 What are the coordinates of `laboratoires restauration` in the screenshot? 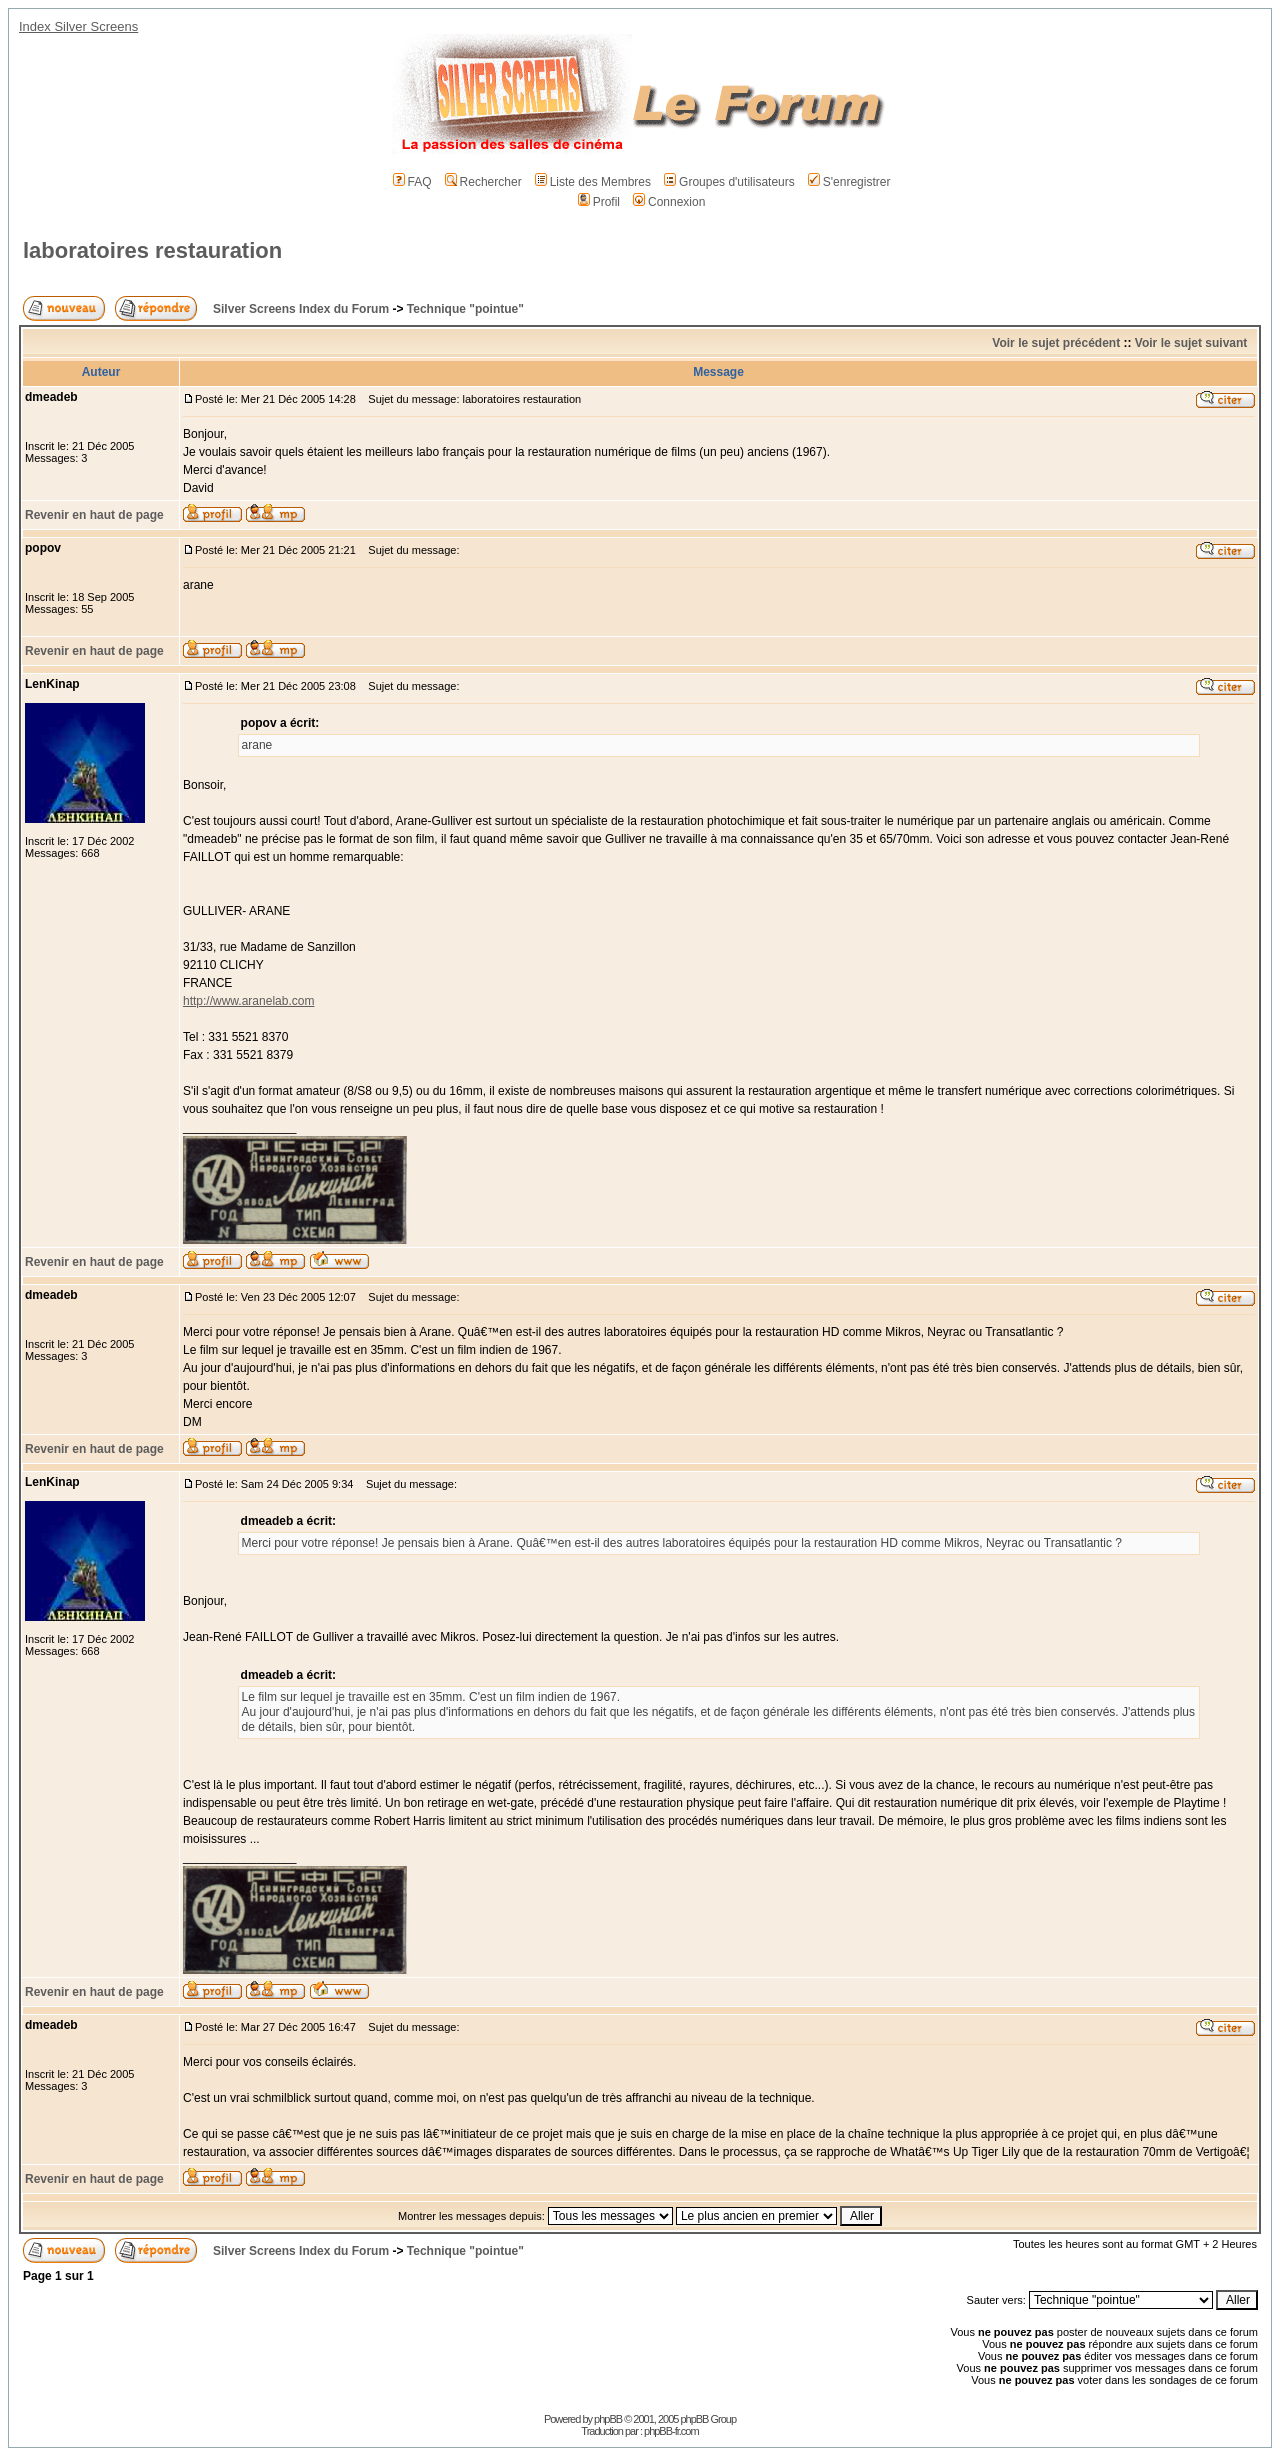 It's located at (152, 250).